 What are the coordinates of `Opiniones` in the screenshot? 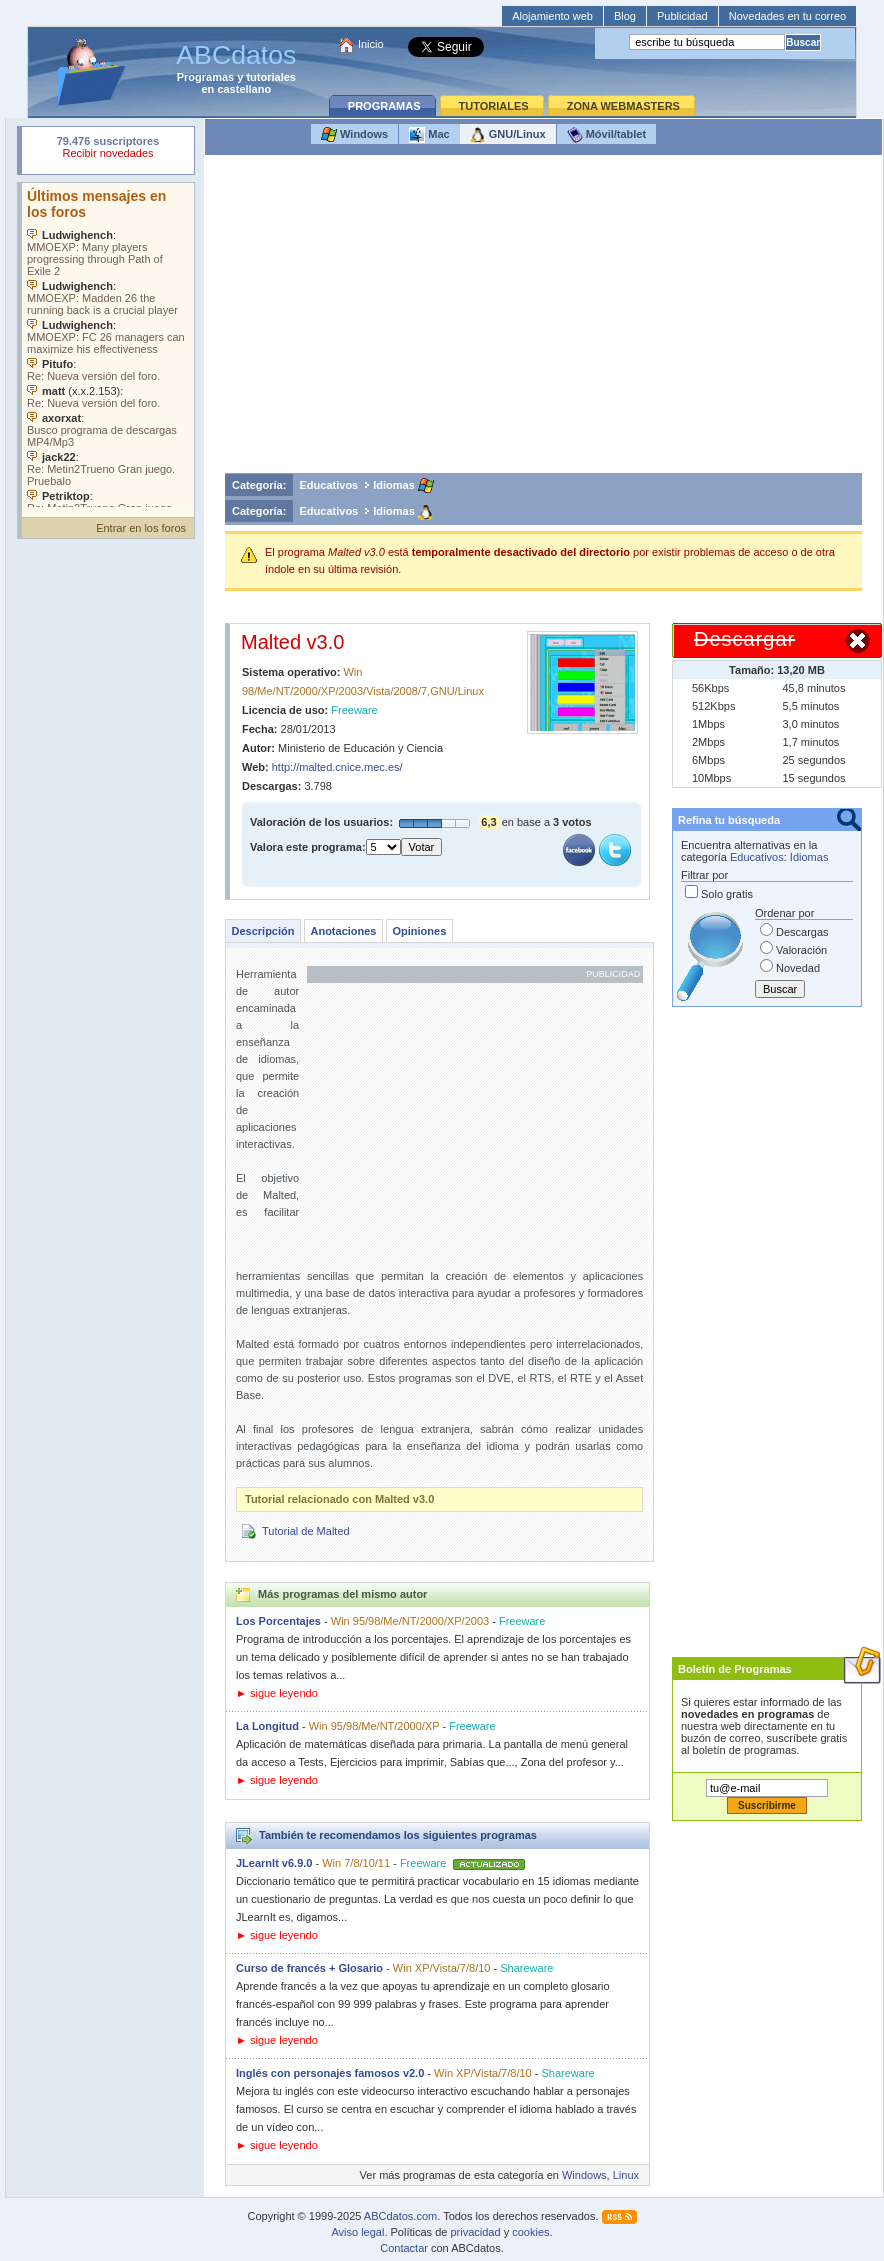 It's located at (419, 931).